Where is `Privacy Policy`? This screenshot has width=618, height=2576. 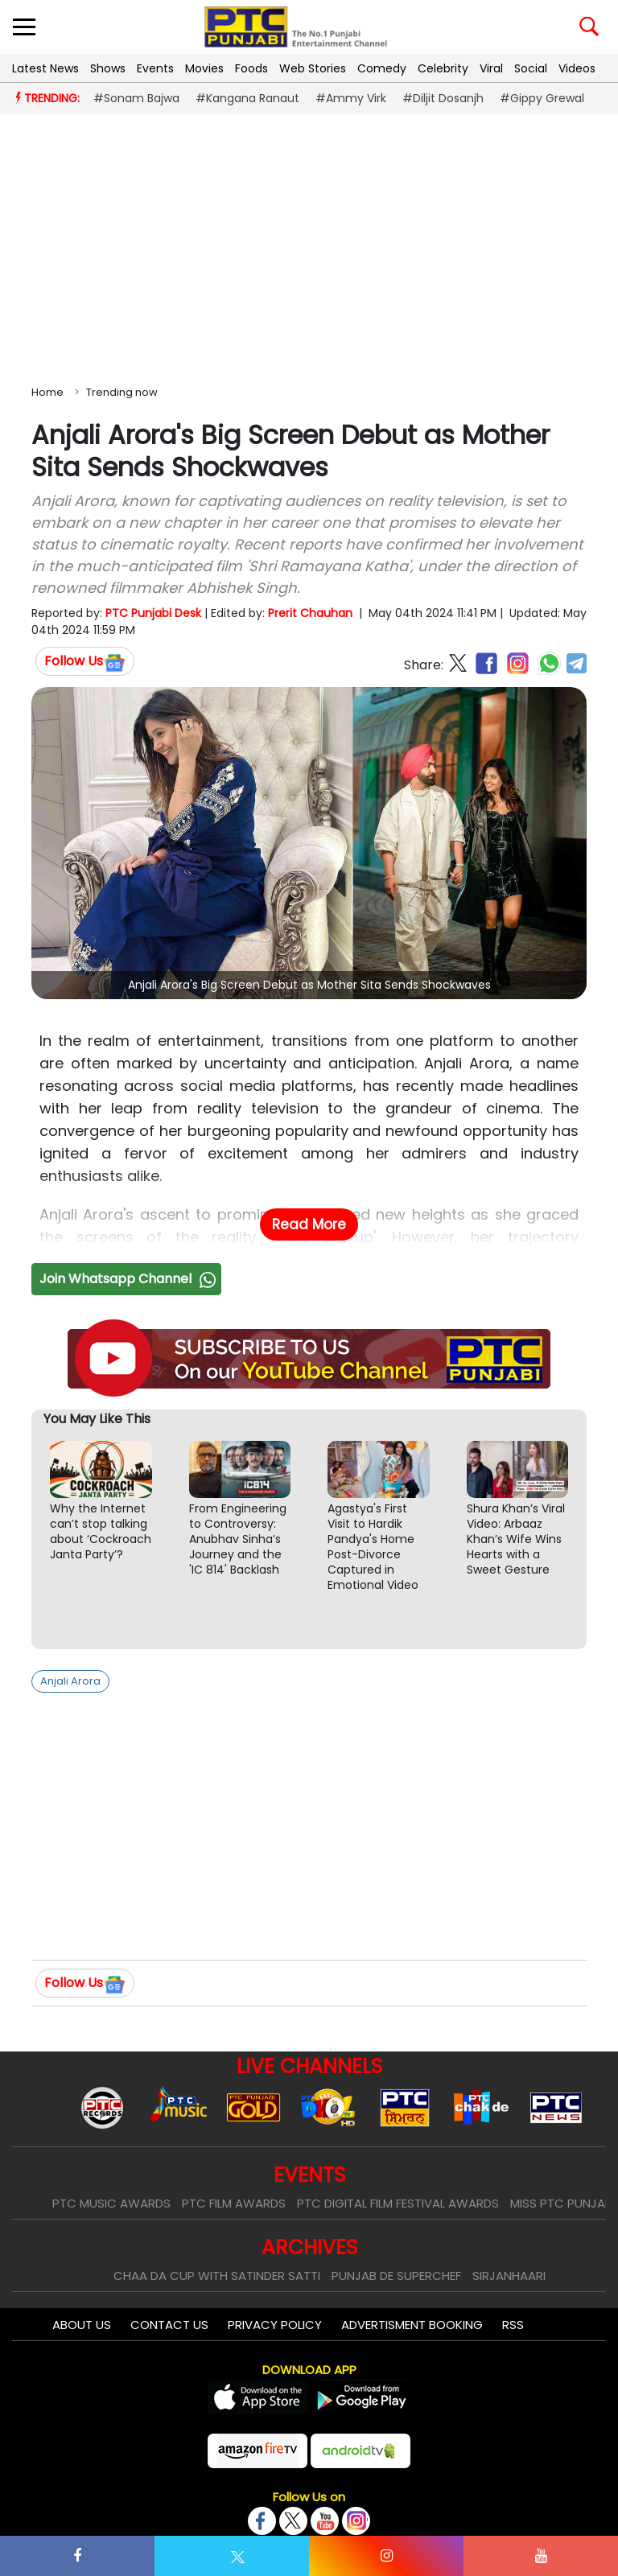 Privacy Policy is located at coordinates (275, 2324).